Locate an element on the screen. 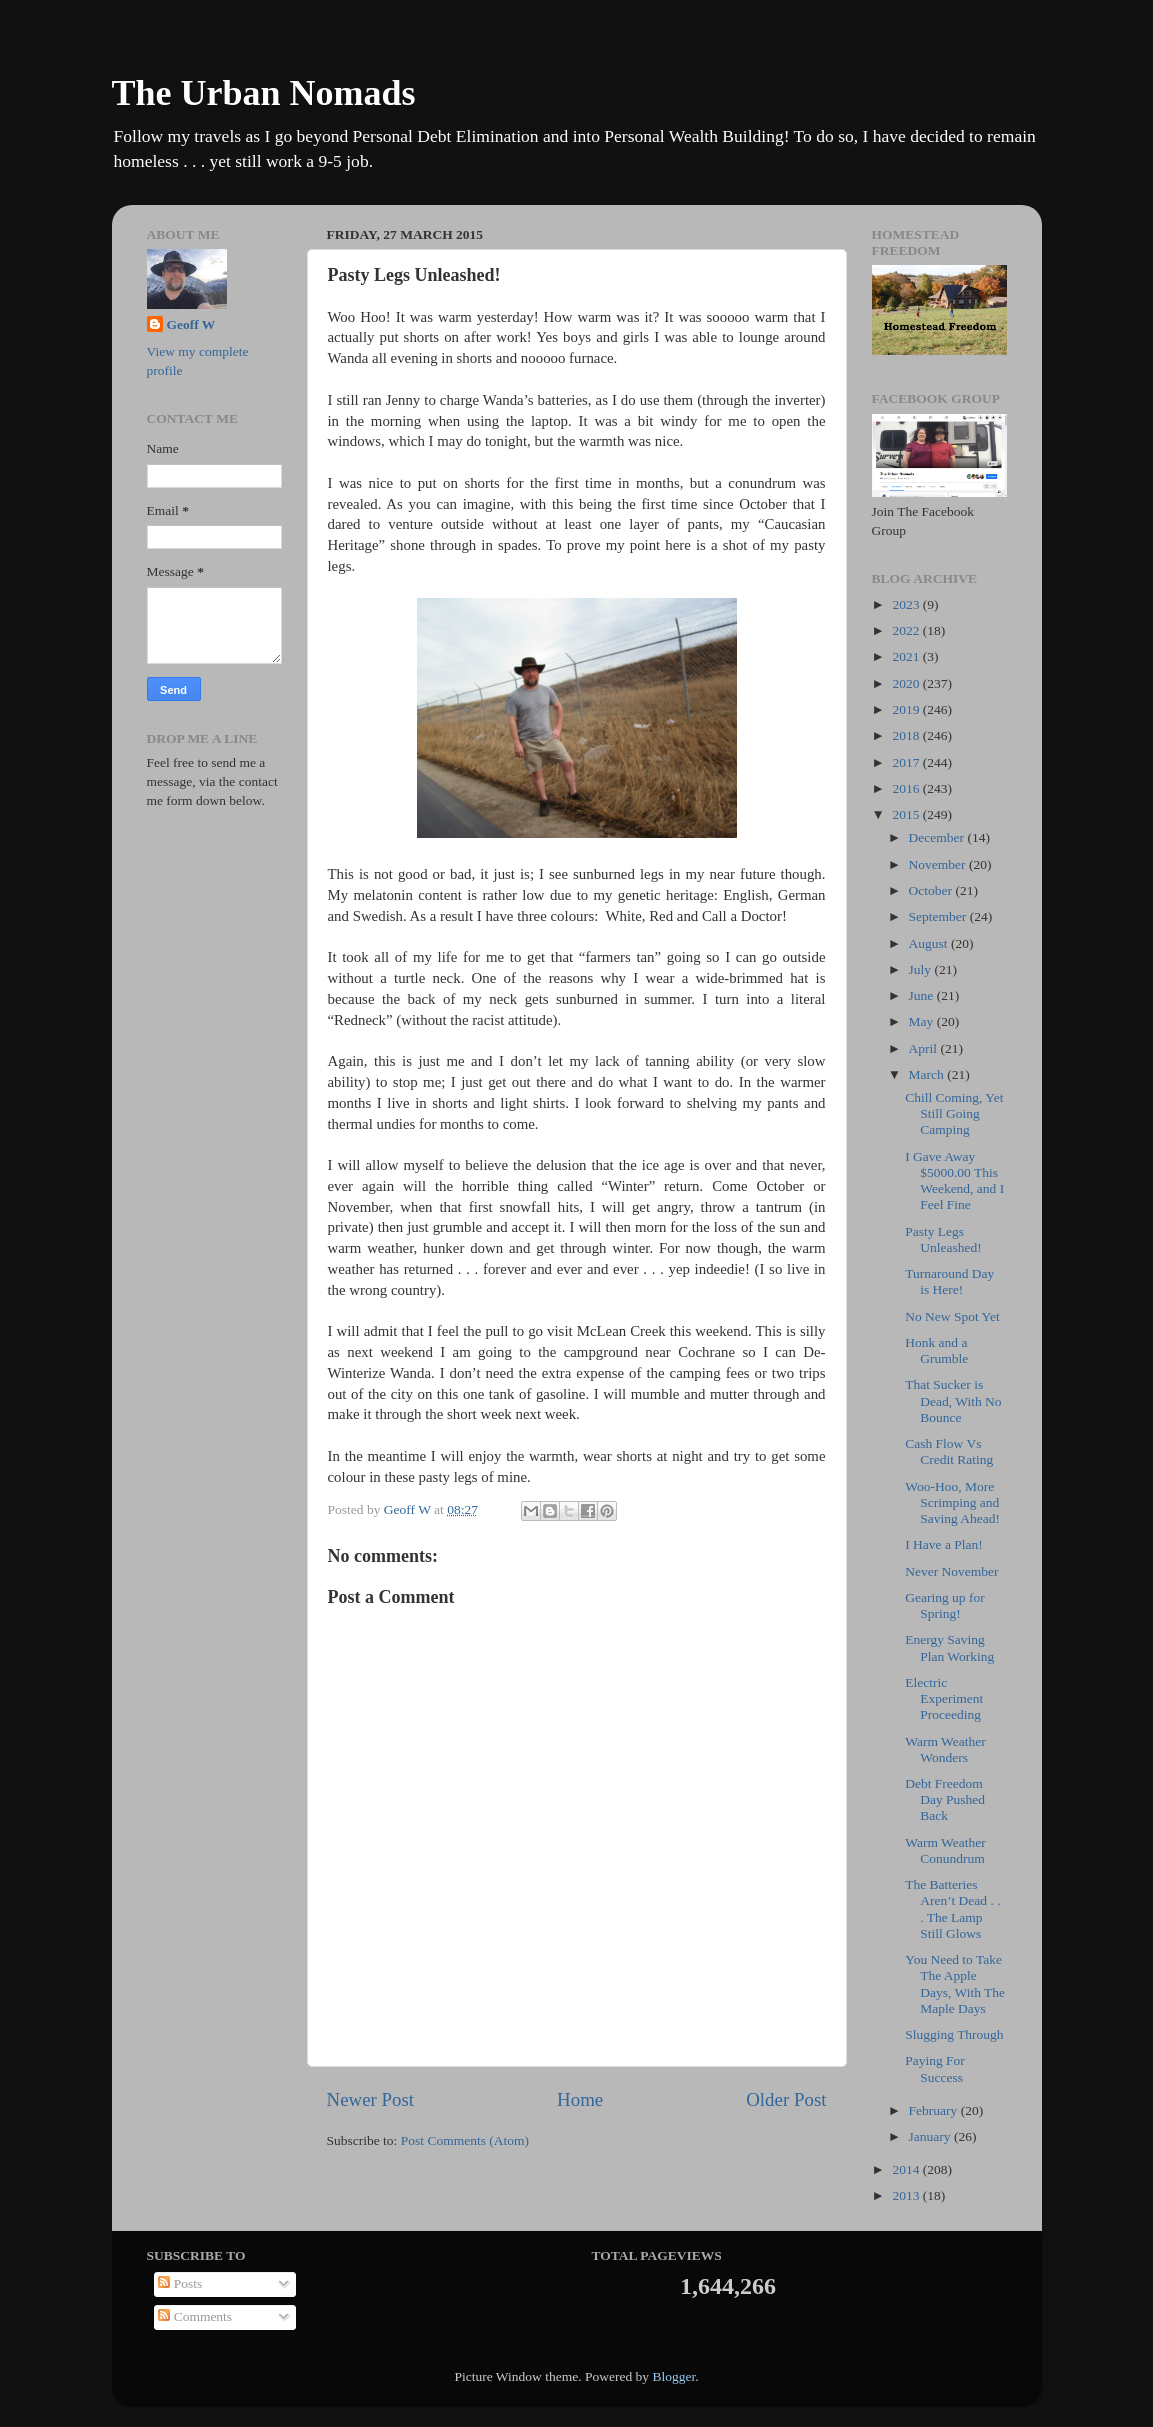 Image resolution: width=1153 pixels, height=2427 pixels. Gearing up for Spring! is located at coordinates (944, 1605).